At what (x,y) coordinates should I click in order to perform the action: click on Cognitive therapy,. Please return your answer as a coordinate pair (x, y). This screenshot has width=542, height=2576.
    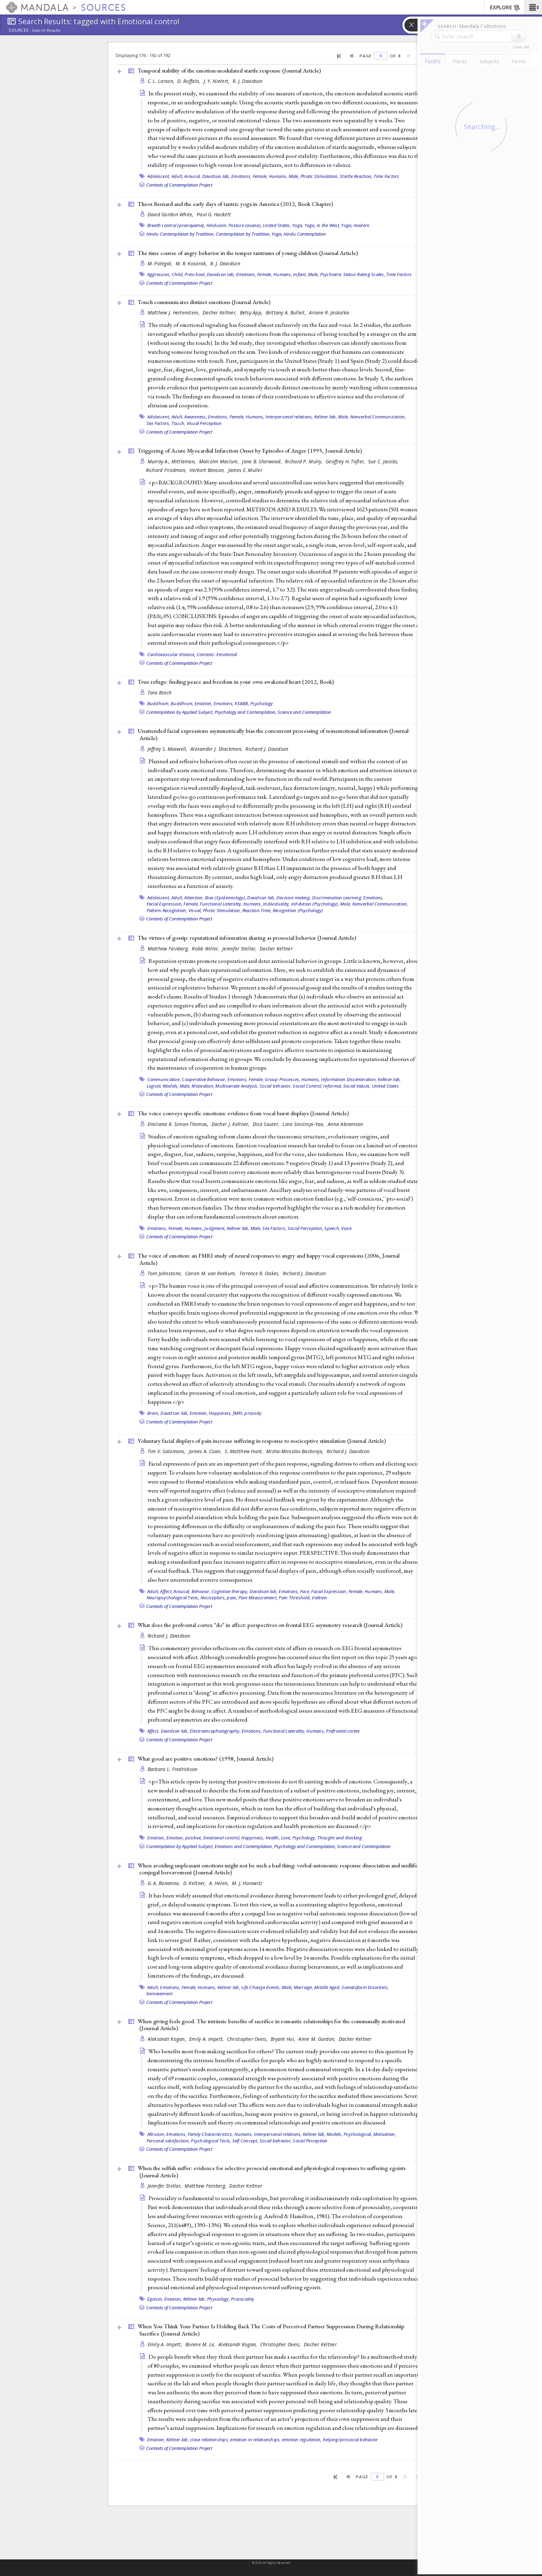
    Looking at the image, I should click on (230, 1591).